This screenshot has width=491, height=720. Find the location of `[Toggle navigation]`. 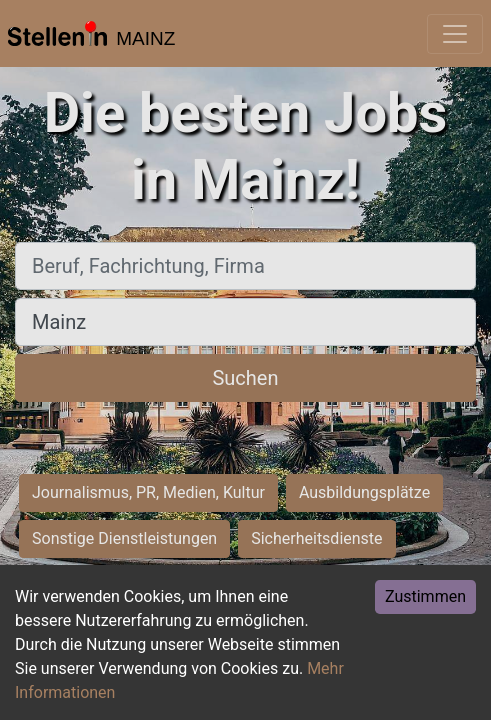

[Toggle navigation] is located at coordinates (455, 34).